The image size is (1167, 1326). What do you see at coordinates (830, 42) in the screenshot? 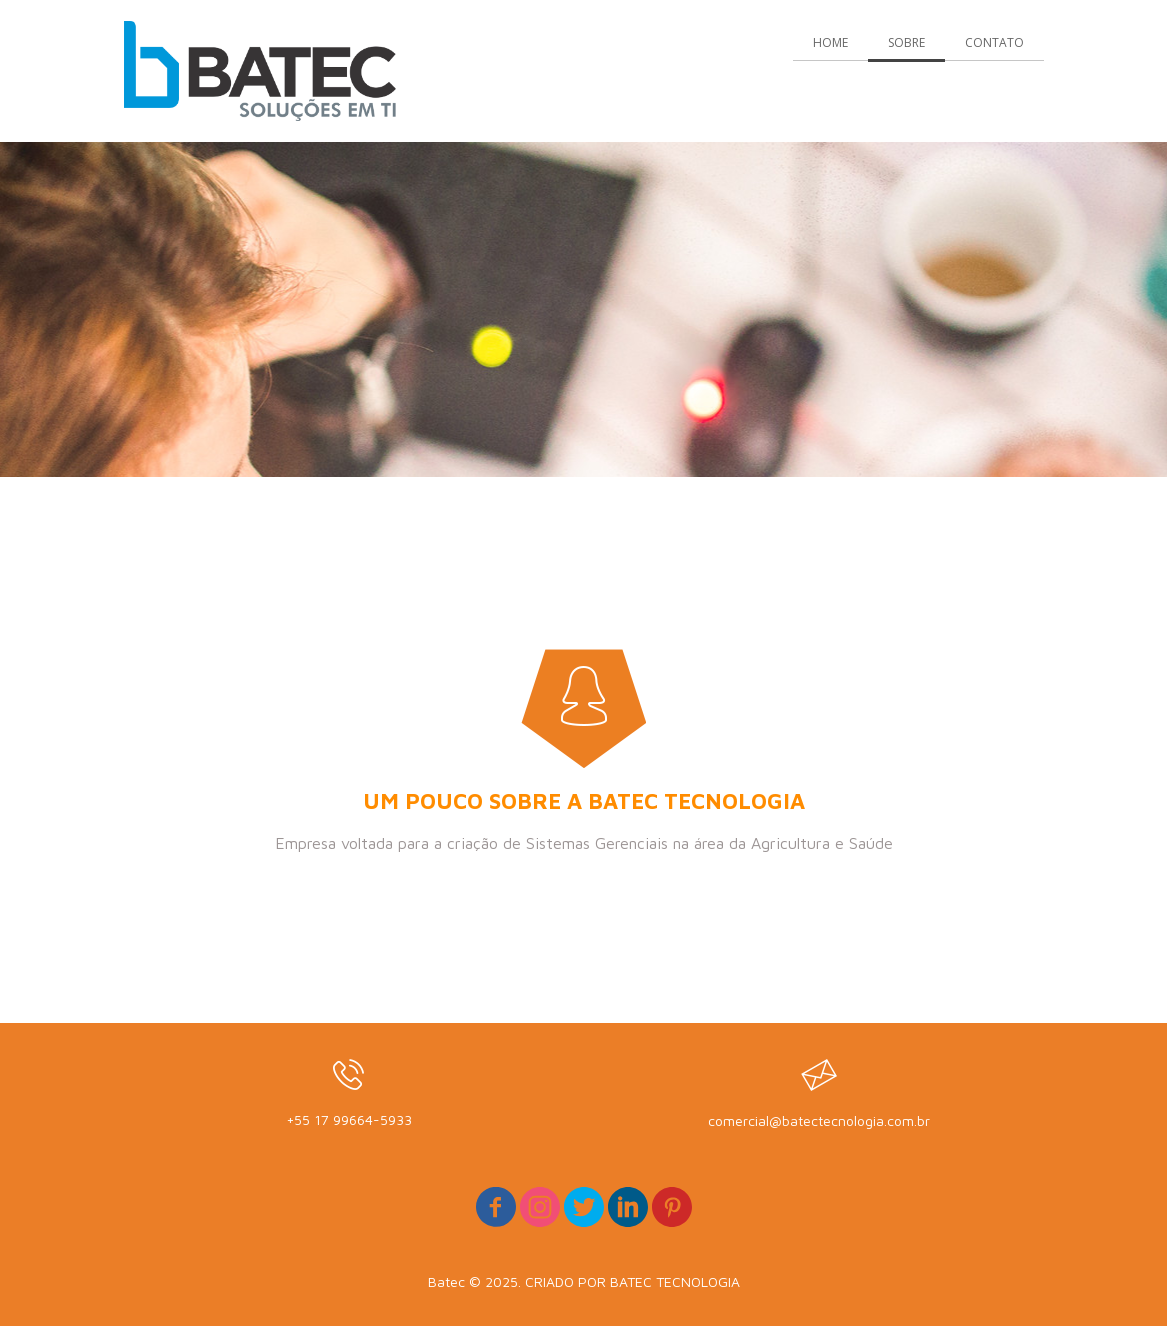
I see `HOME [menuitem]` at bounding box center [830, 42].